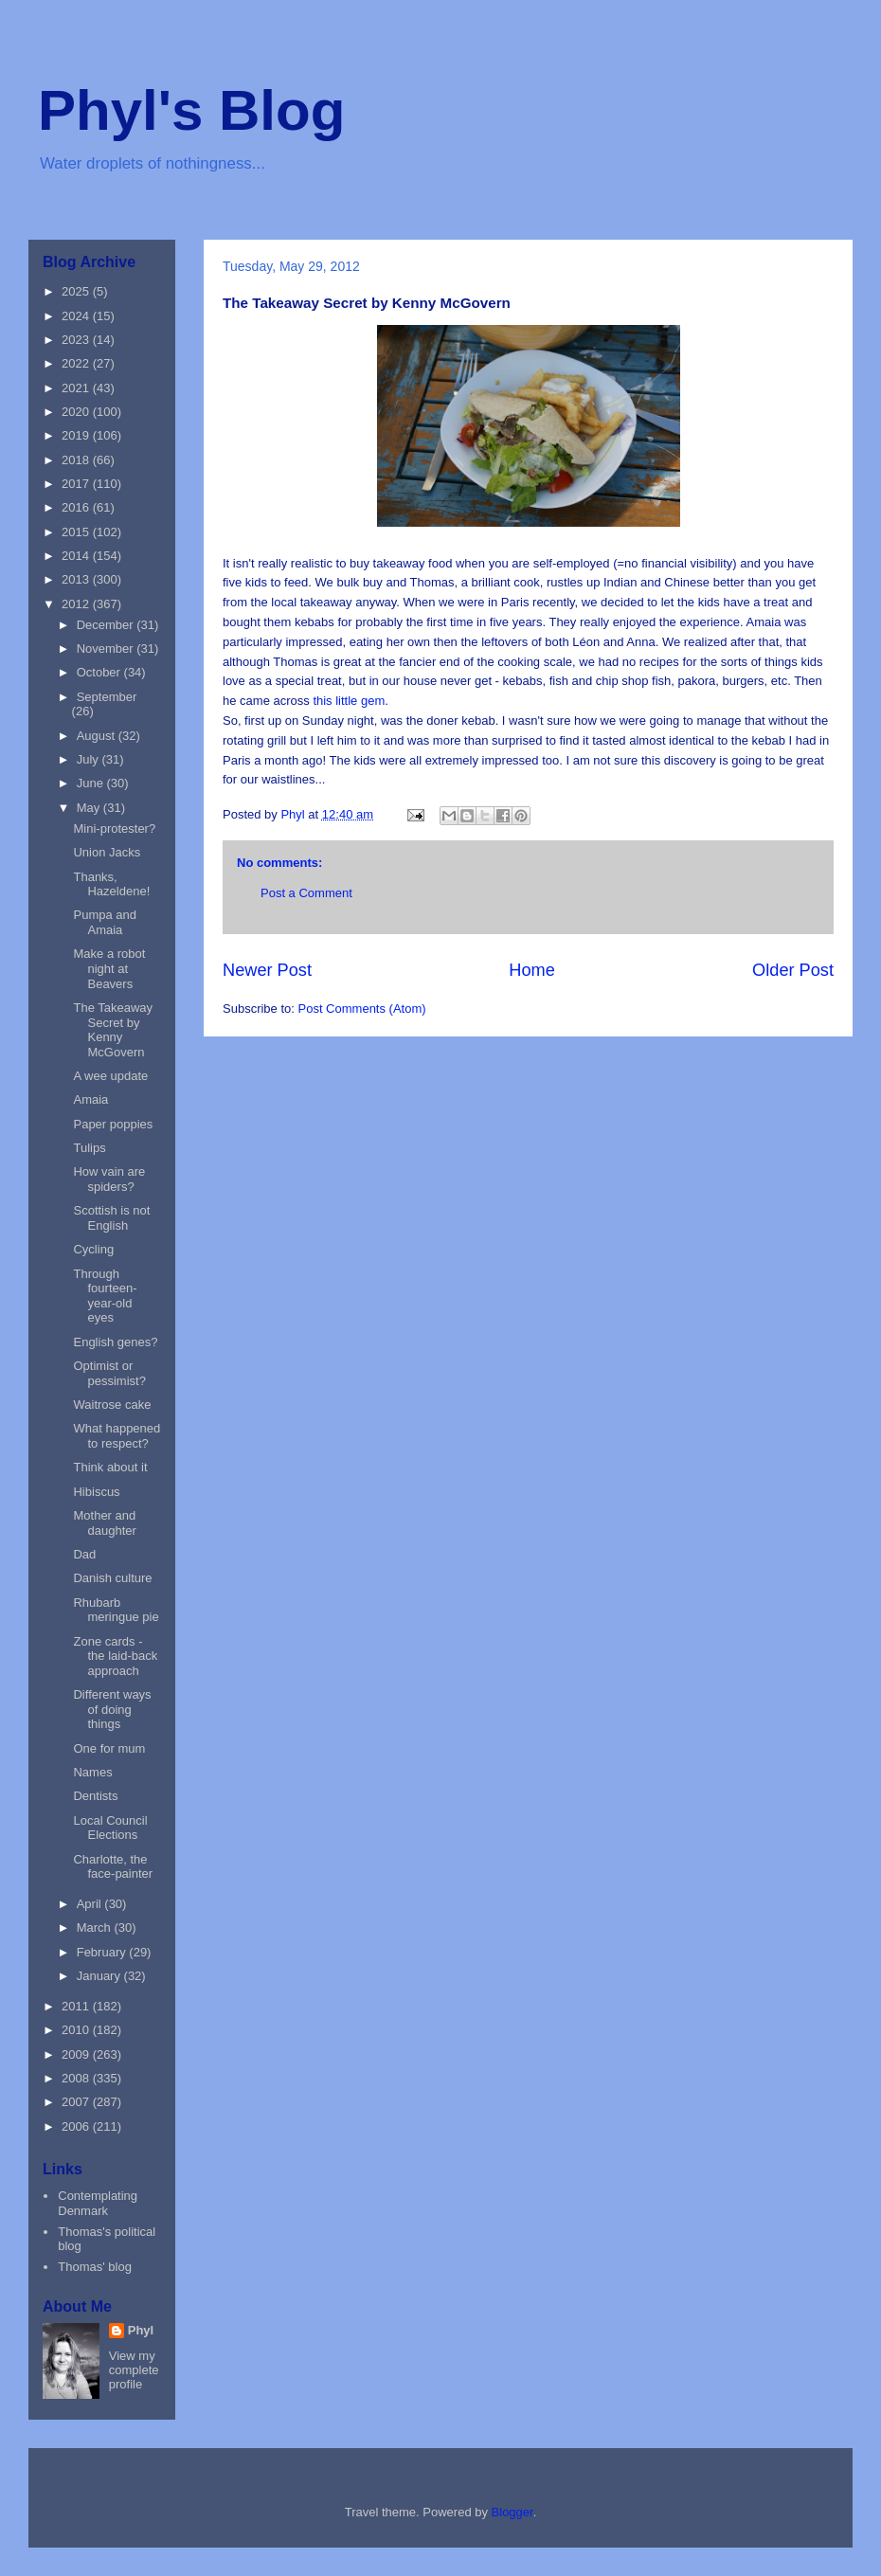  Describe the element at coordinates (77, 340) in the screenshot. I see `2023` at that location.